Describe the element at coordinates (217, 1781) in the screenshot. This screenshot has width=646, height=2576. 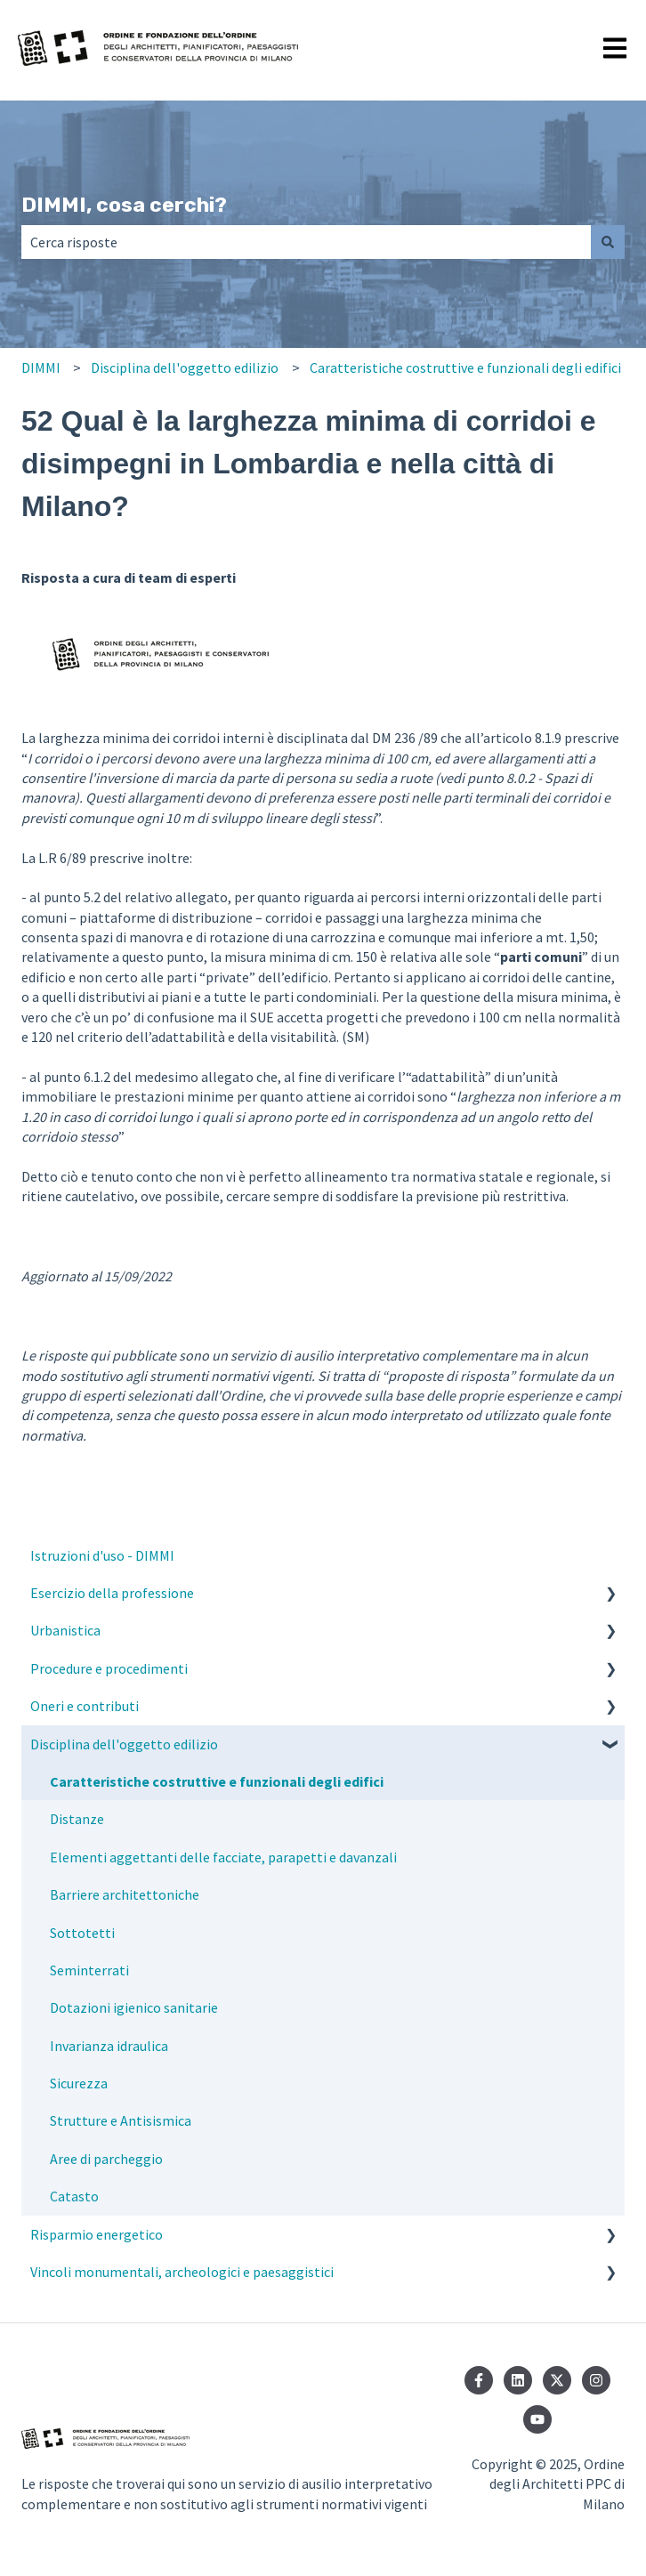
I see `Caratteristiche costruttive e funzionali degli edifici [menuitem]` at that location.